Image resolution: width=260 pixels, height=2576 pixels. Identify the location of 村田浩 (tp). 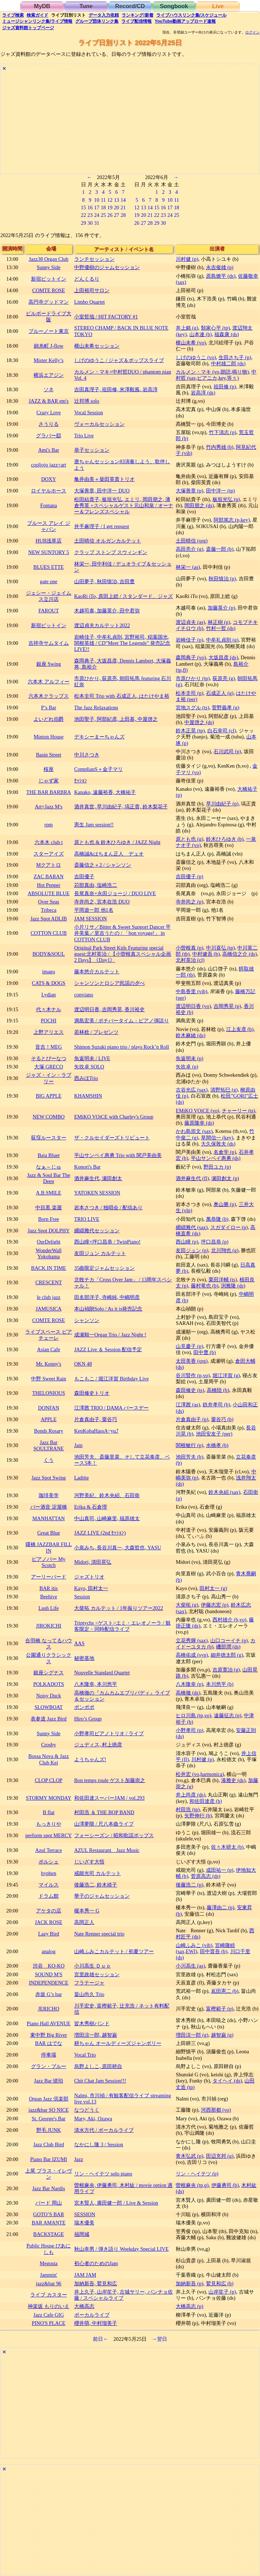
(188, 1809).